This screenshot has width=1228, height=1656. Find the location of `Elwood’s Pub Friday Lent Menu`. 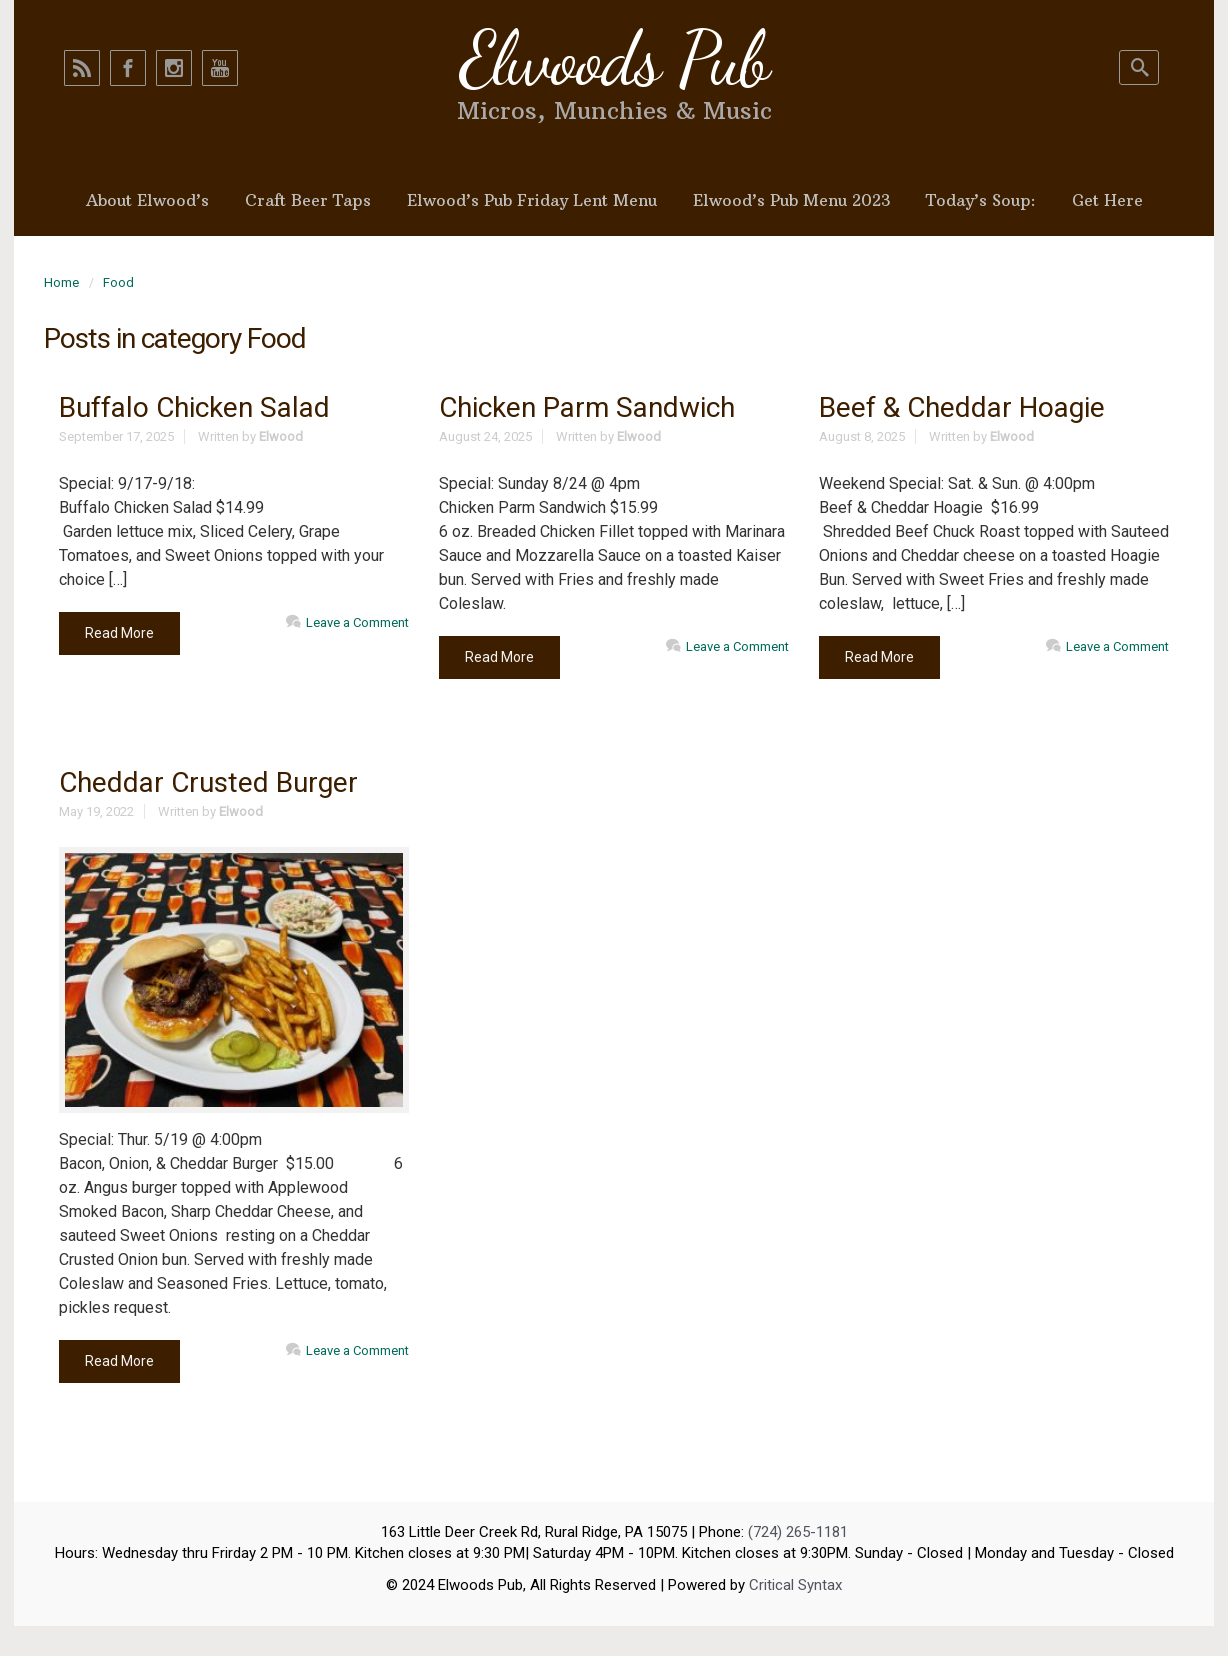

Elwood’s Pub Friday Lent Menu is located at coordinates (532, 200).